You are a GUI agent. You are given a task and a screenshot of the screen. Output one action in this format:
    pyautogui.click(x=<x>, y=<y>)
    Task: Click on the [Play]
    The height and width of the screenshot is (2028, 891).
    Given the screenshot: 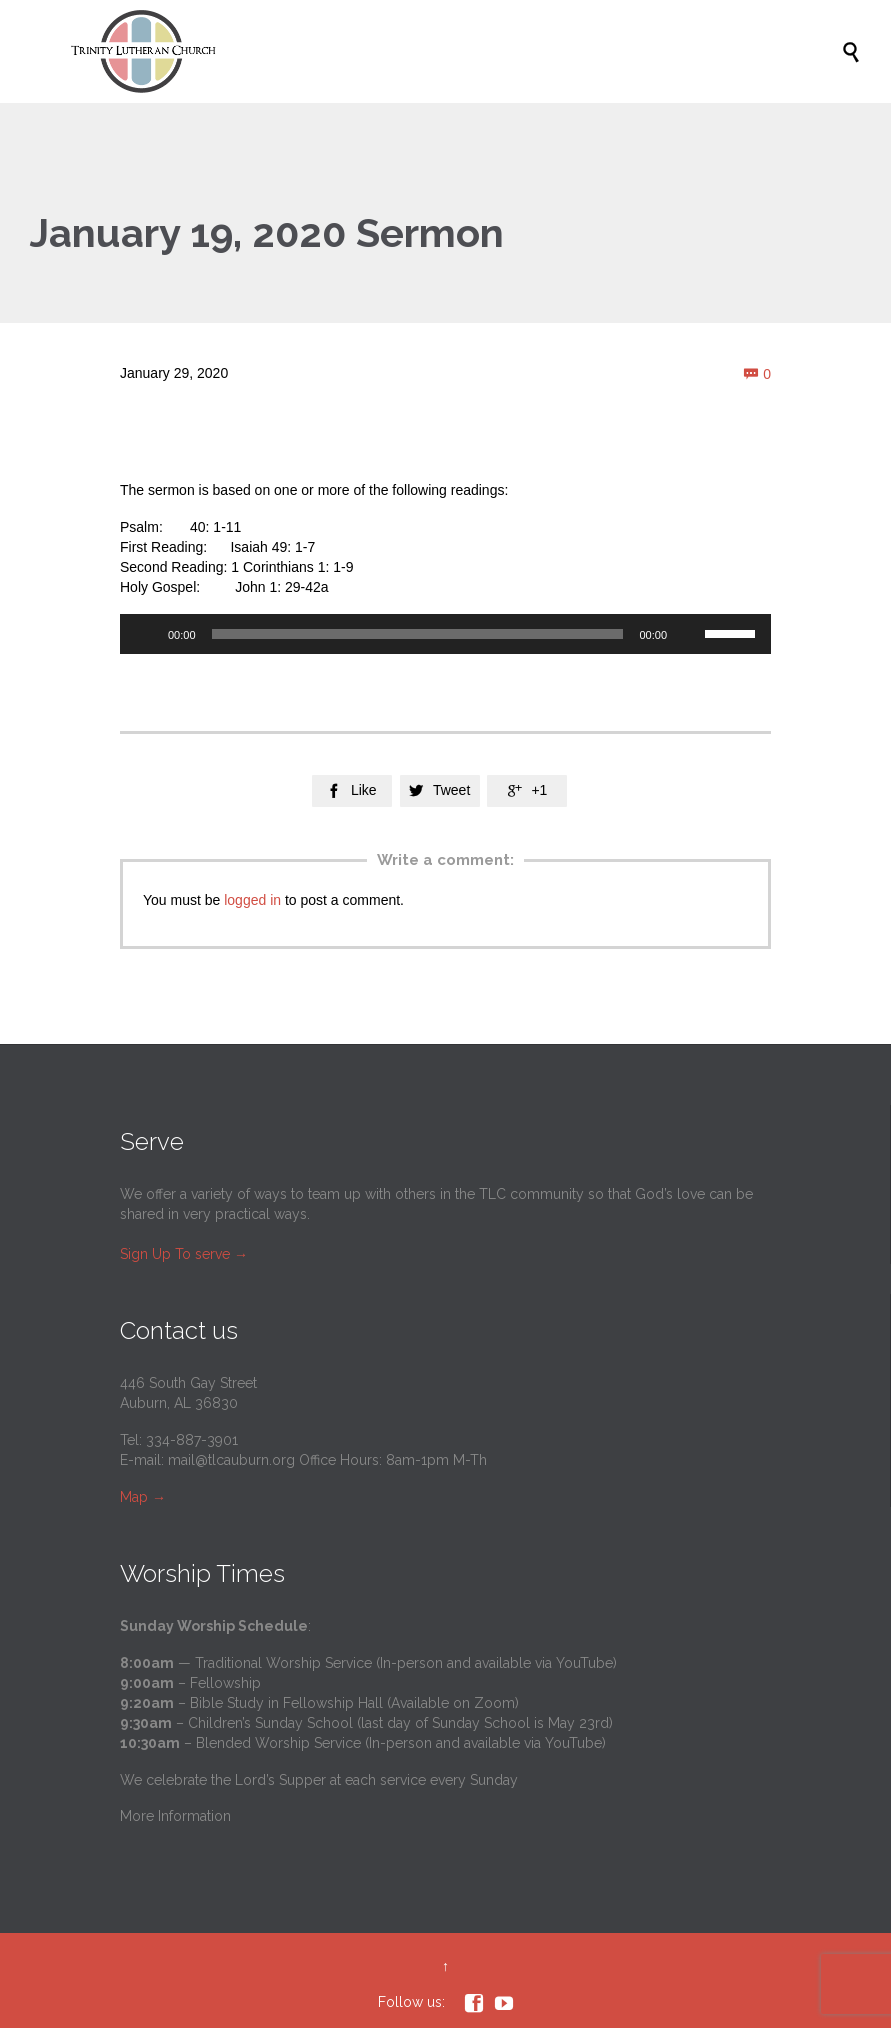 What is the action you would take?
    pyautogui.click(x=146, y=634)
    